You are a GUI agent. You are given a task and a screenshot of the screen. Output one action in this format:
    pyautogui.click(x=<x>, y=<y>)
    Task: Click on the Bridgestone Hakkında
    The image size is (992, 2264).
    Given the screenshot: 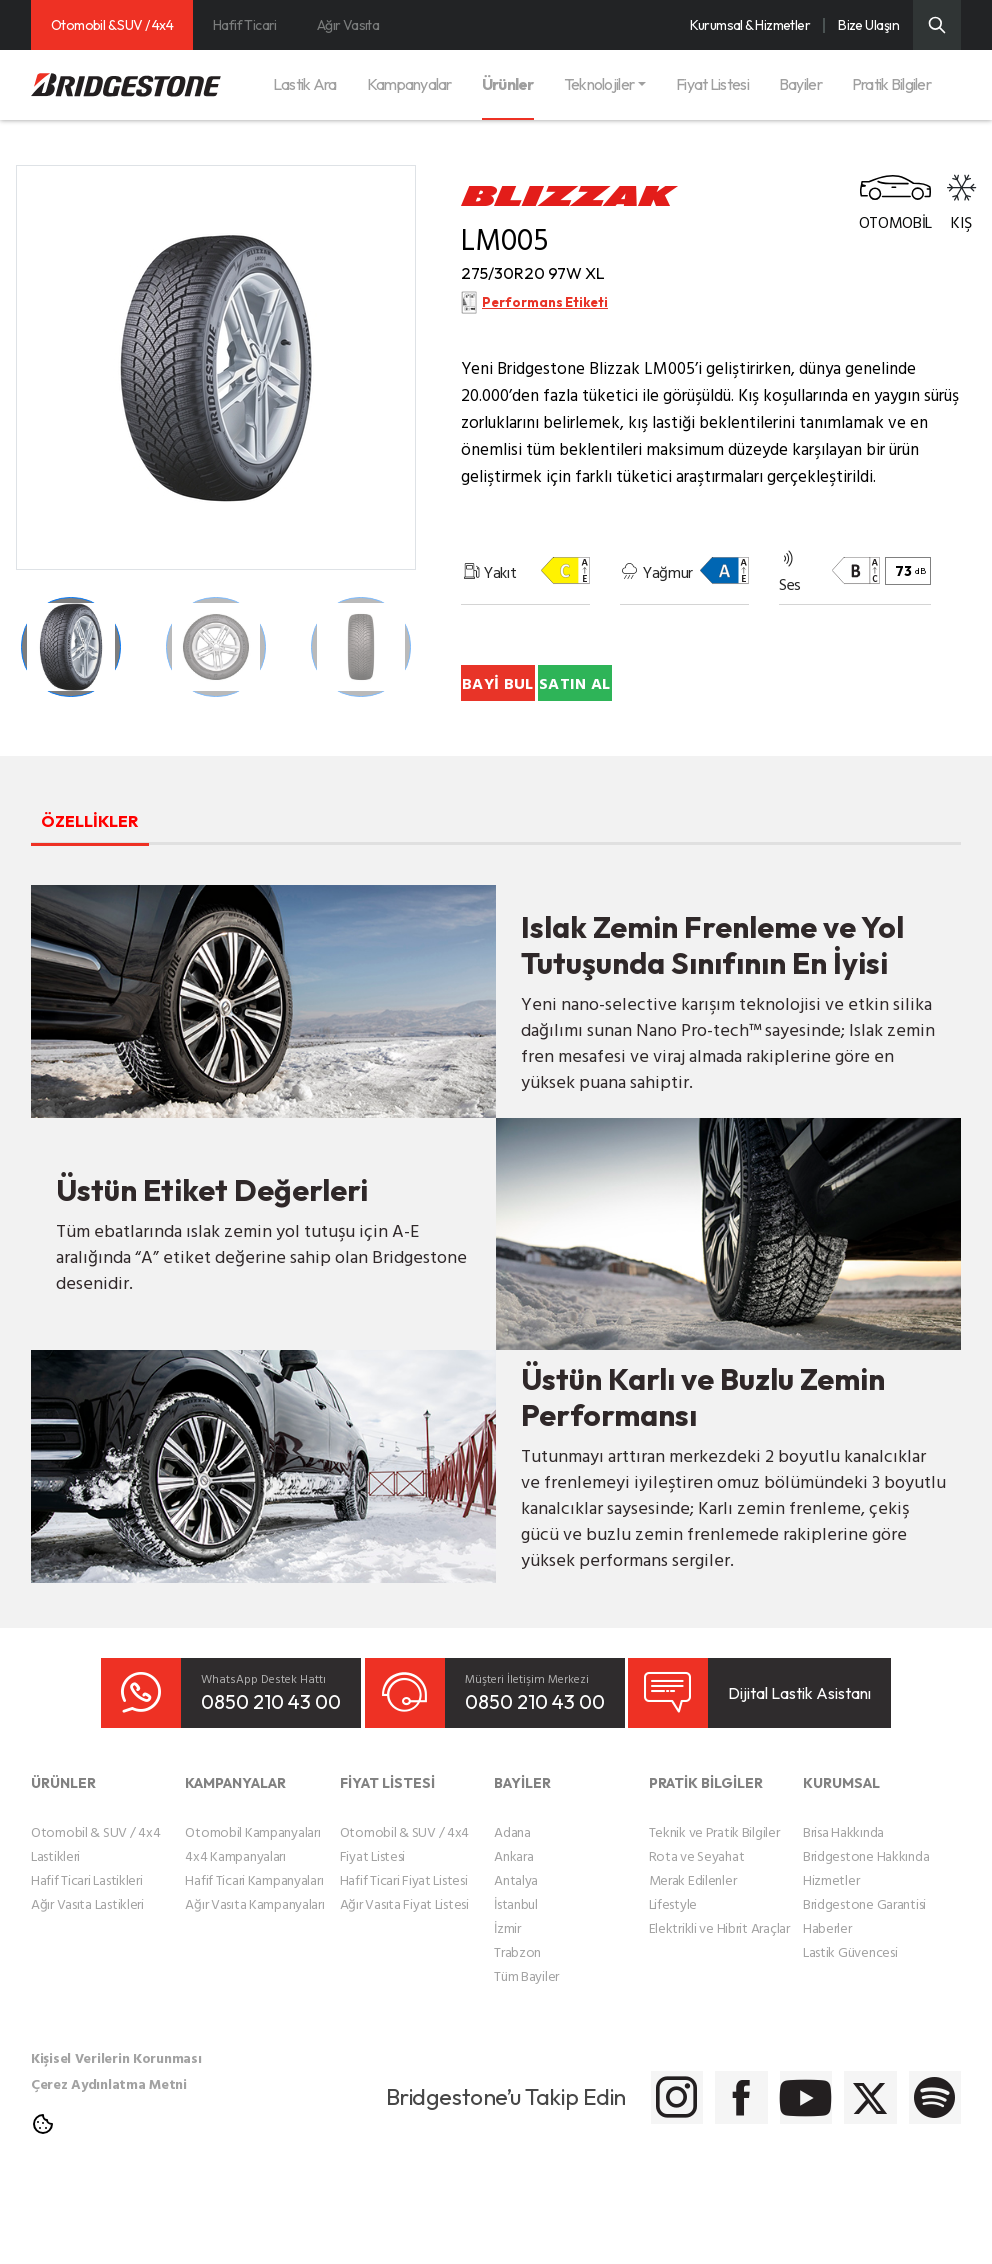 What is the action you would take?
    pyautogui.click(x=866, y=1930)
    